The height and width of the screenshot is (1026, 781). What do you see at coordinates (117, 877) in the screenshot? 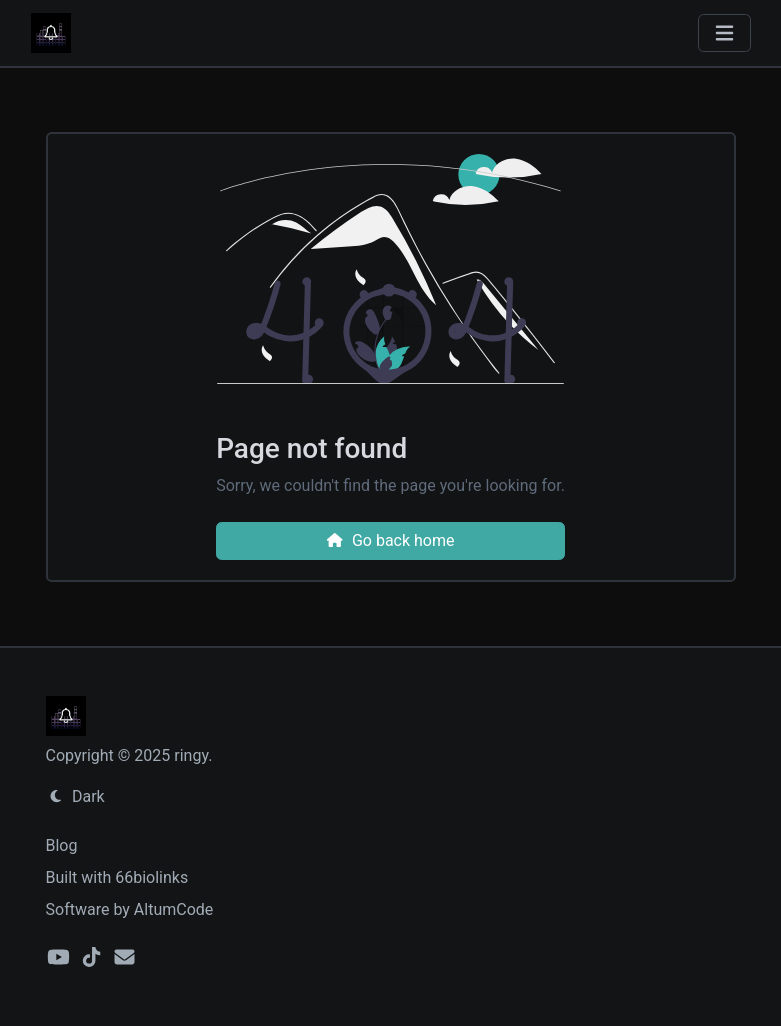
I see `Built with 66biolinks` at bounding box center [117, 877].